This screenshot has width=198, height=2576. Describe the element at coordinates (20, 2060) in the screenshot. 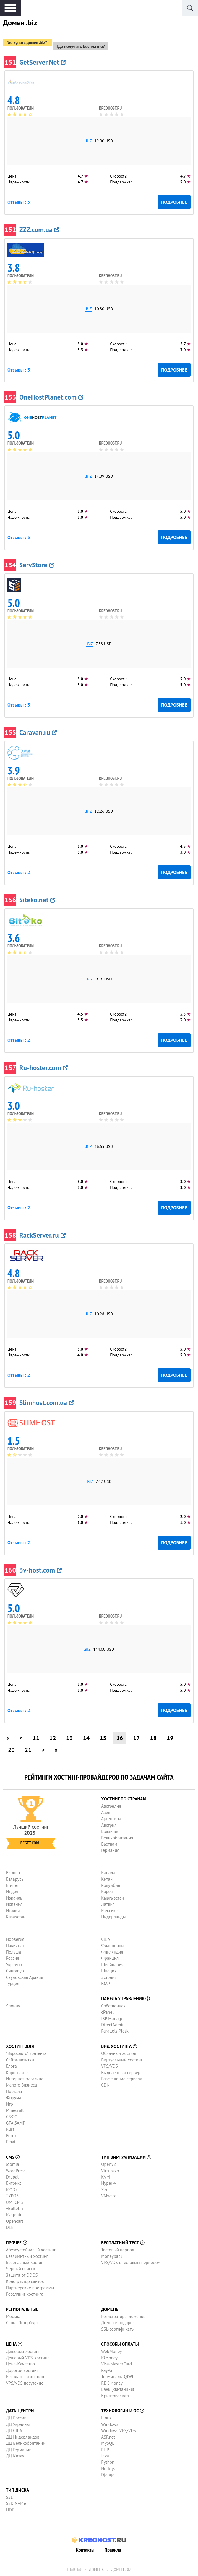

I see `Сайта-визитки` at that location.